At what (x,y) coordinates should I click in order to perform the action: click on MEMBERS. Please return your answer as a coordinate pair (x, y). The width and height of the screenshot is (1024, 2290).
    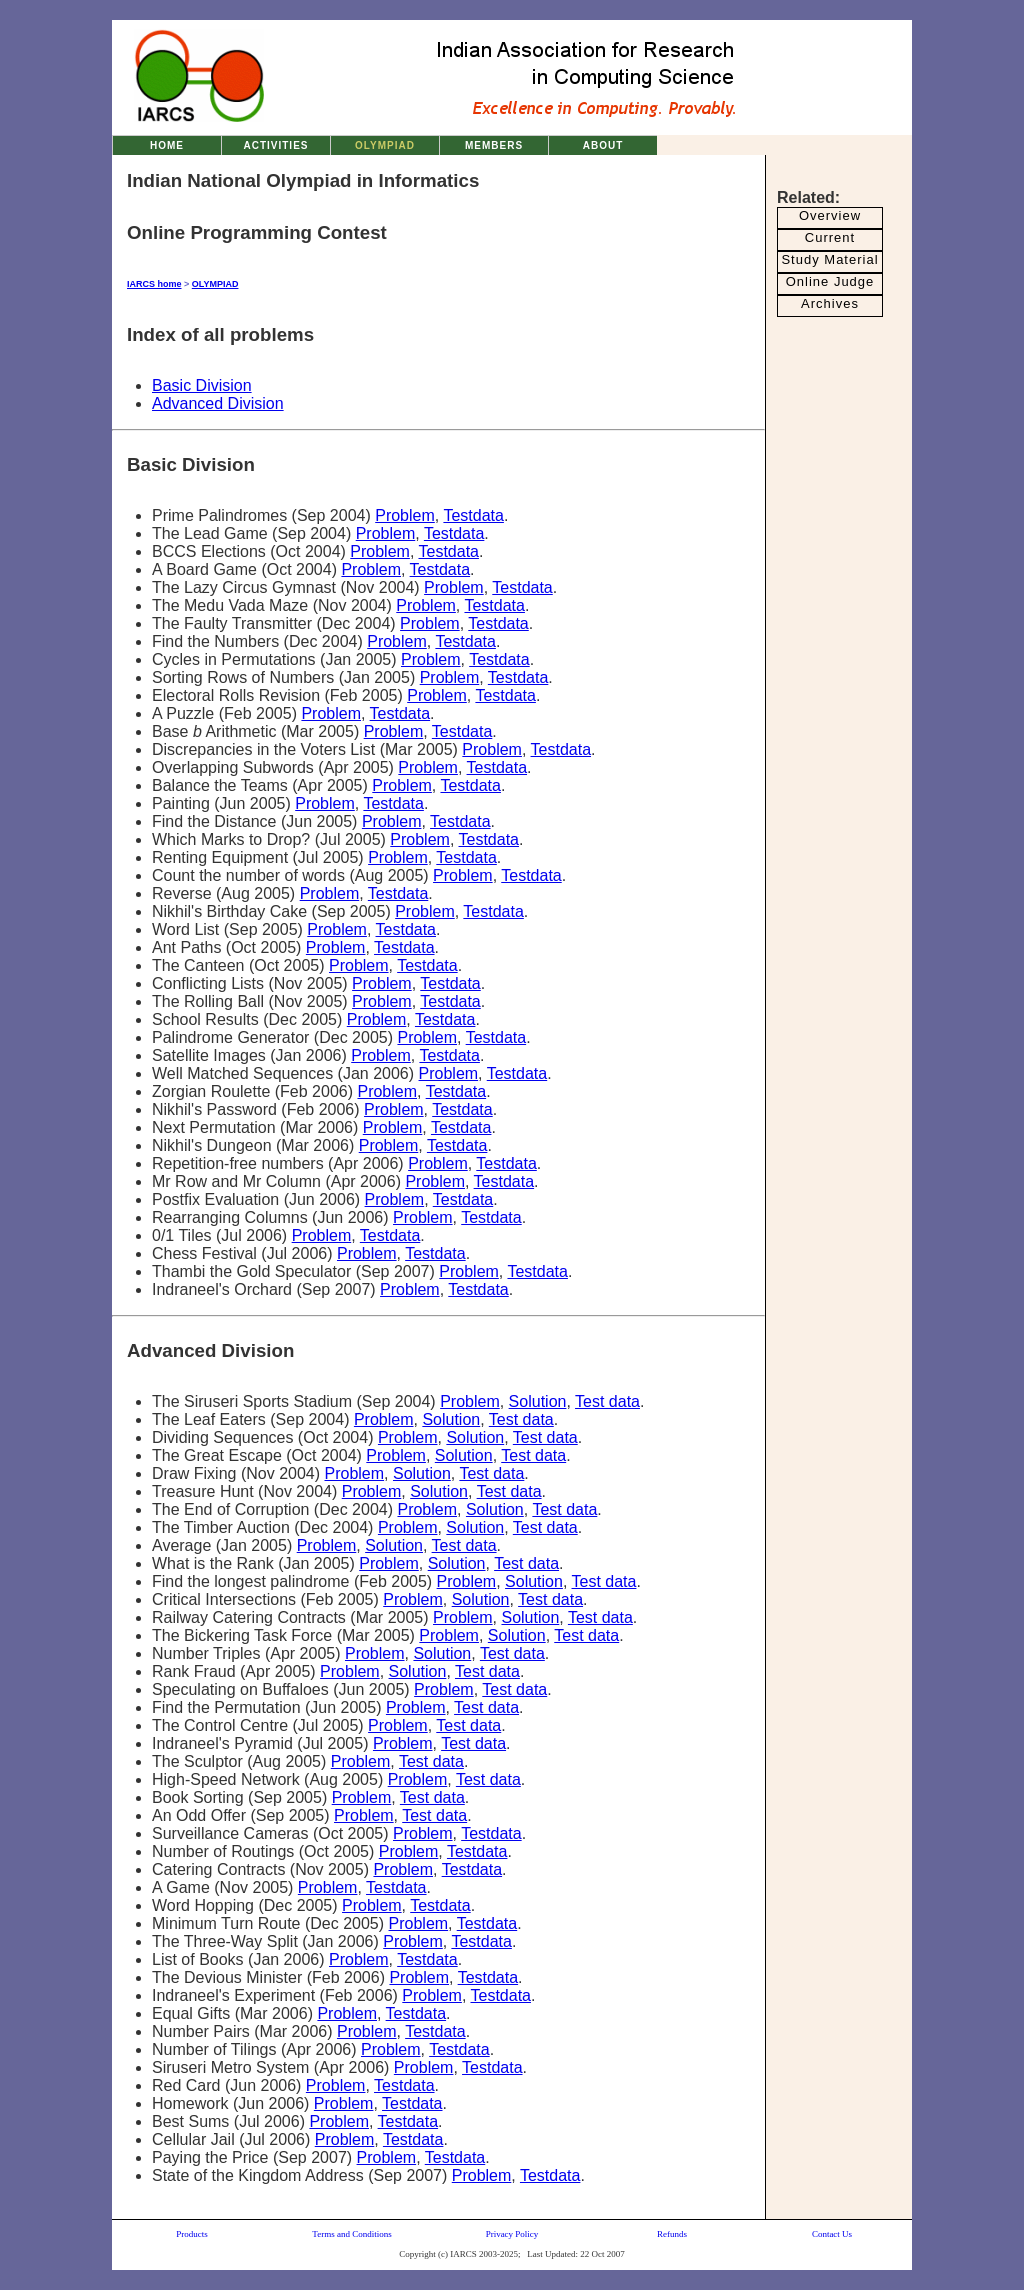
    Looking at the image, I should click on (494, 145).